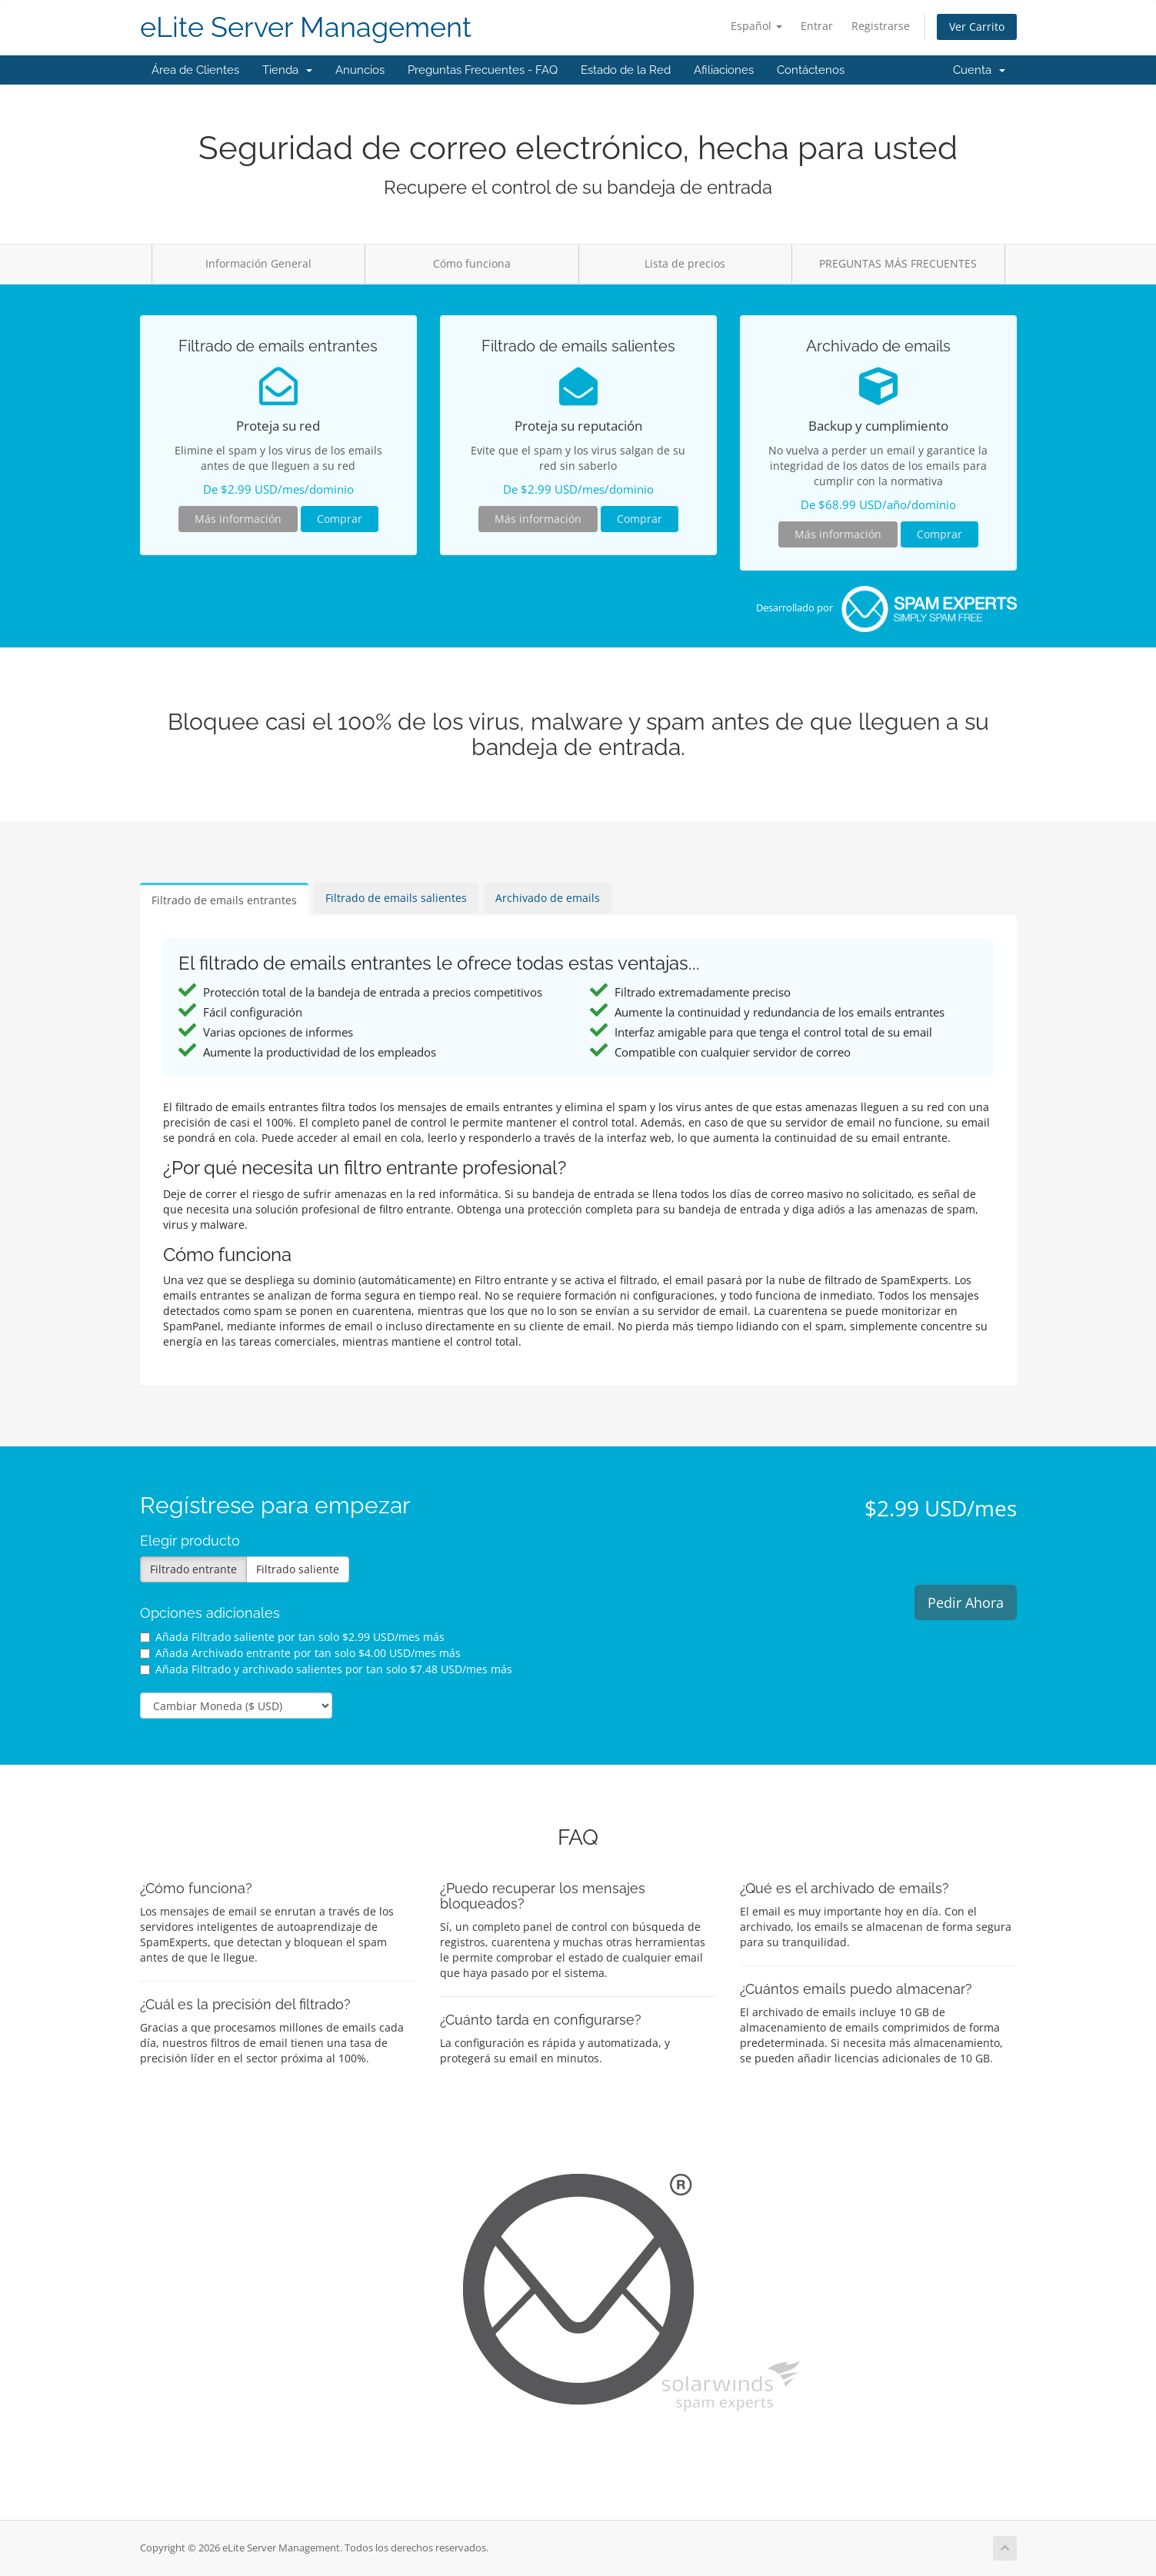  I want to click on Estado de la Red, so click(626, 70).